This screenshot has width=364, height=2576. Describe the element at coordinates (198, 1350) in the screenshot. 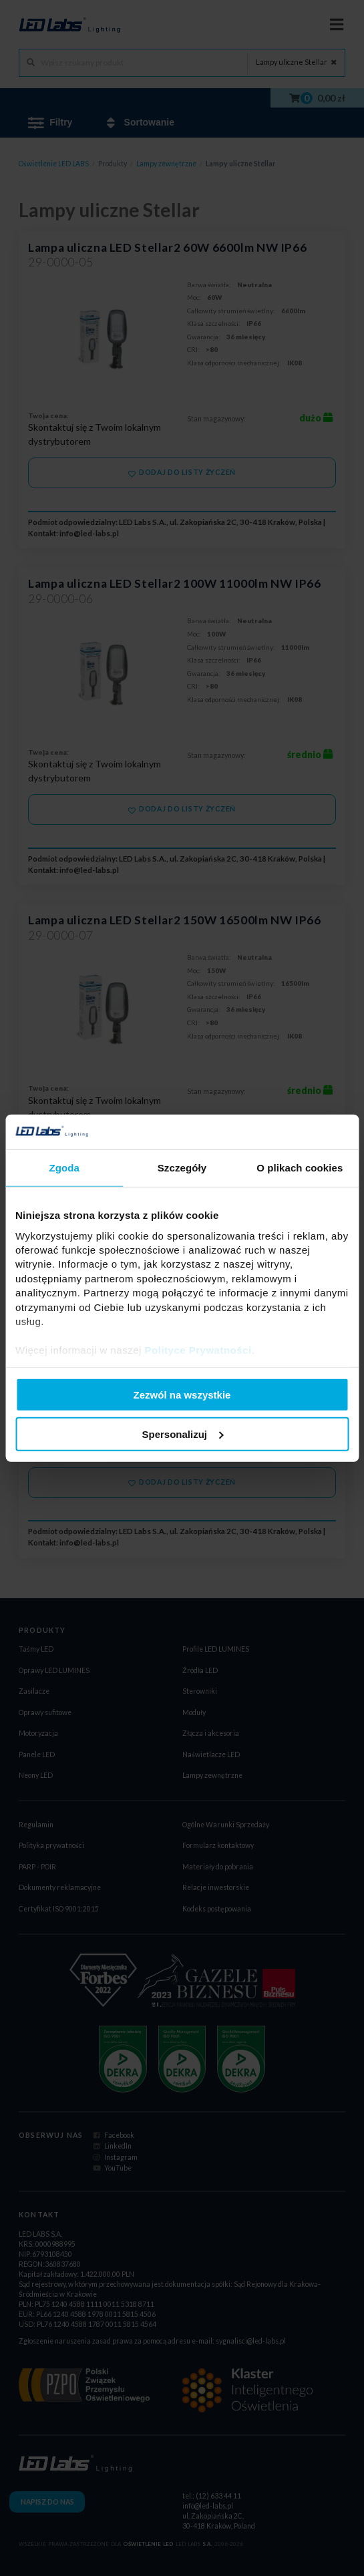

I see `Polityce Prywatności` at that location.